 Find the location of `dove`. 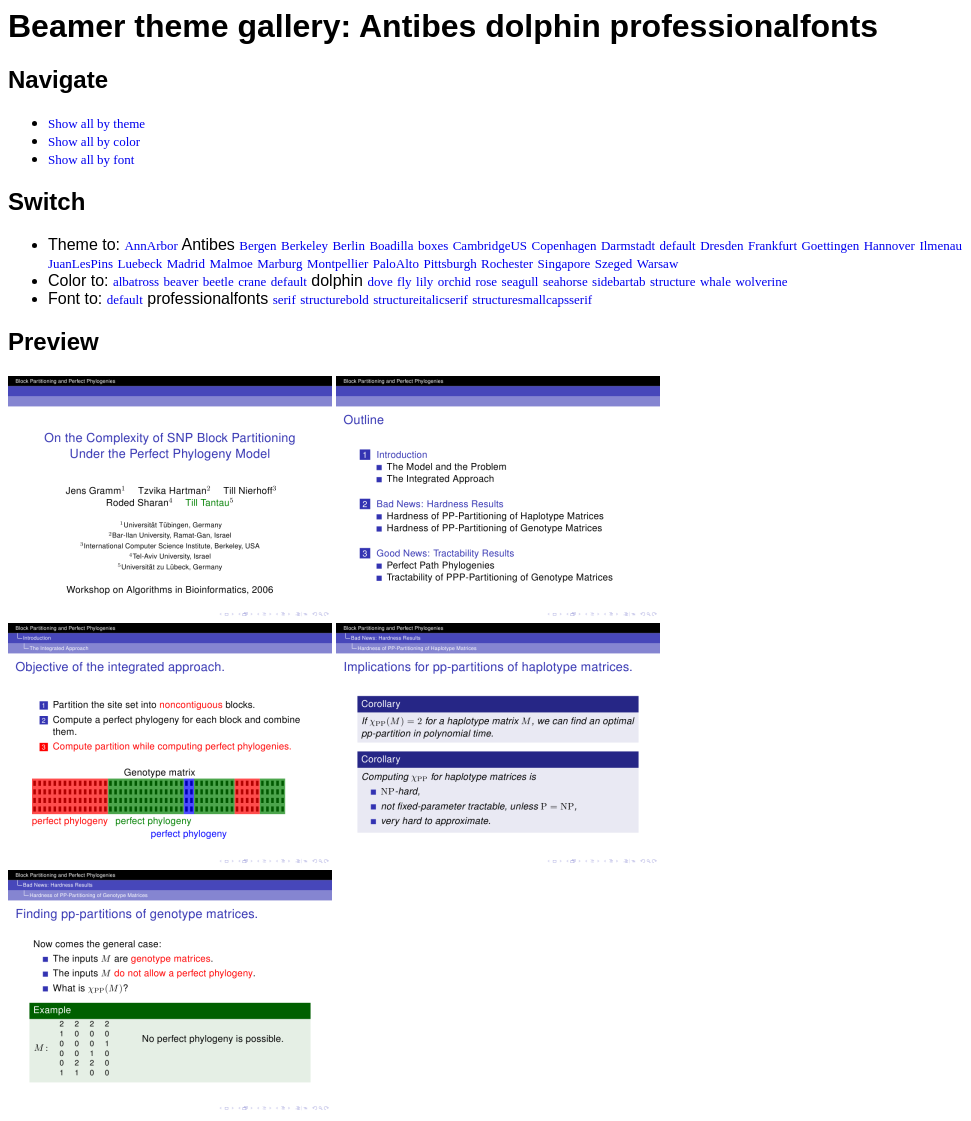

dove is located at coordinates (379, 281).